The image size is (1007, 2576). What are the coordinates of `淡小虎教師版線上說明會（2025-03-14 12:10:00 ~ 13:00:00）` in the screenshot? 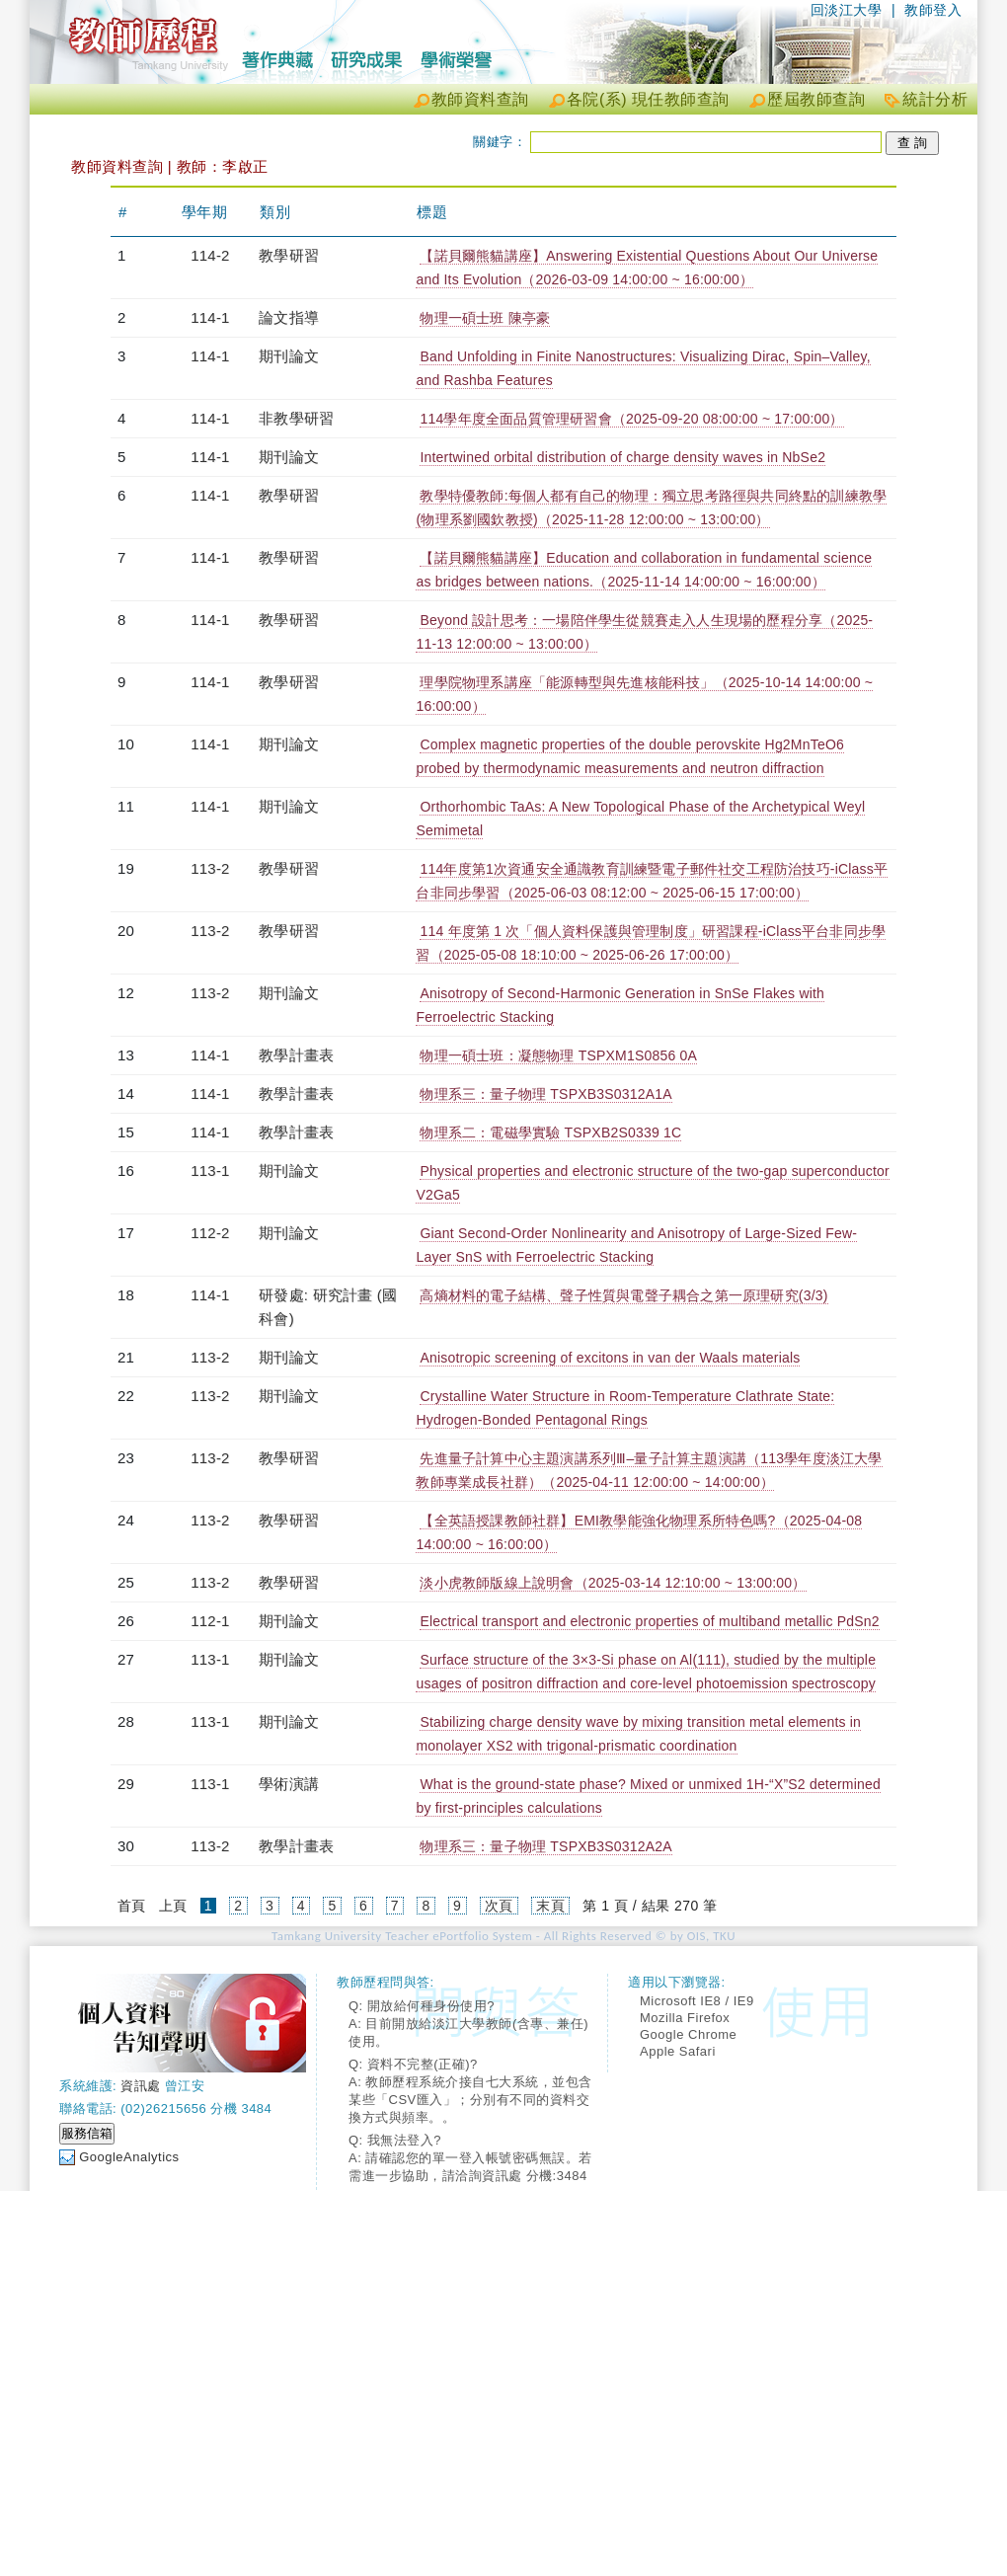 It's located at (613, 1583).